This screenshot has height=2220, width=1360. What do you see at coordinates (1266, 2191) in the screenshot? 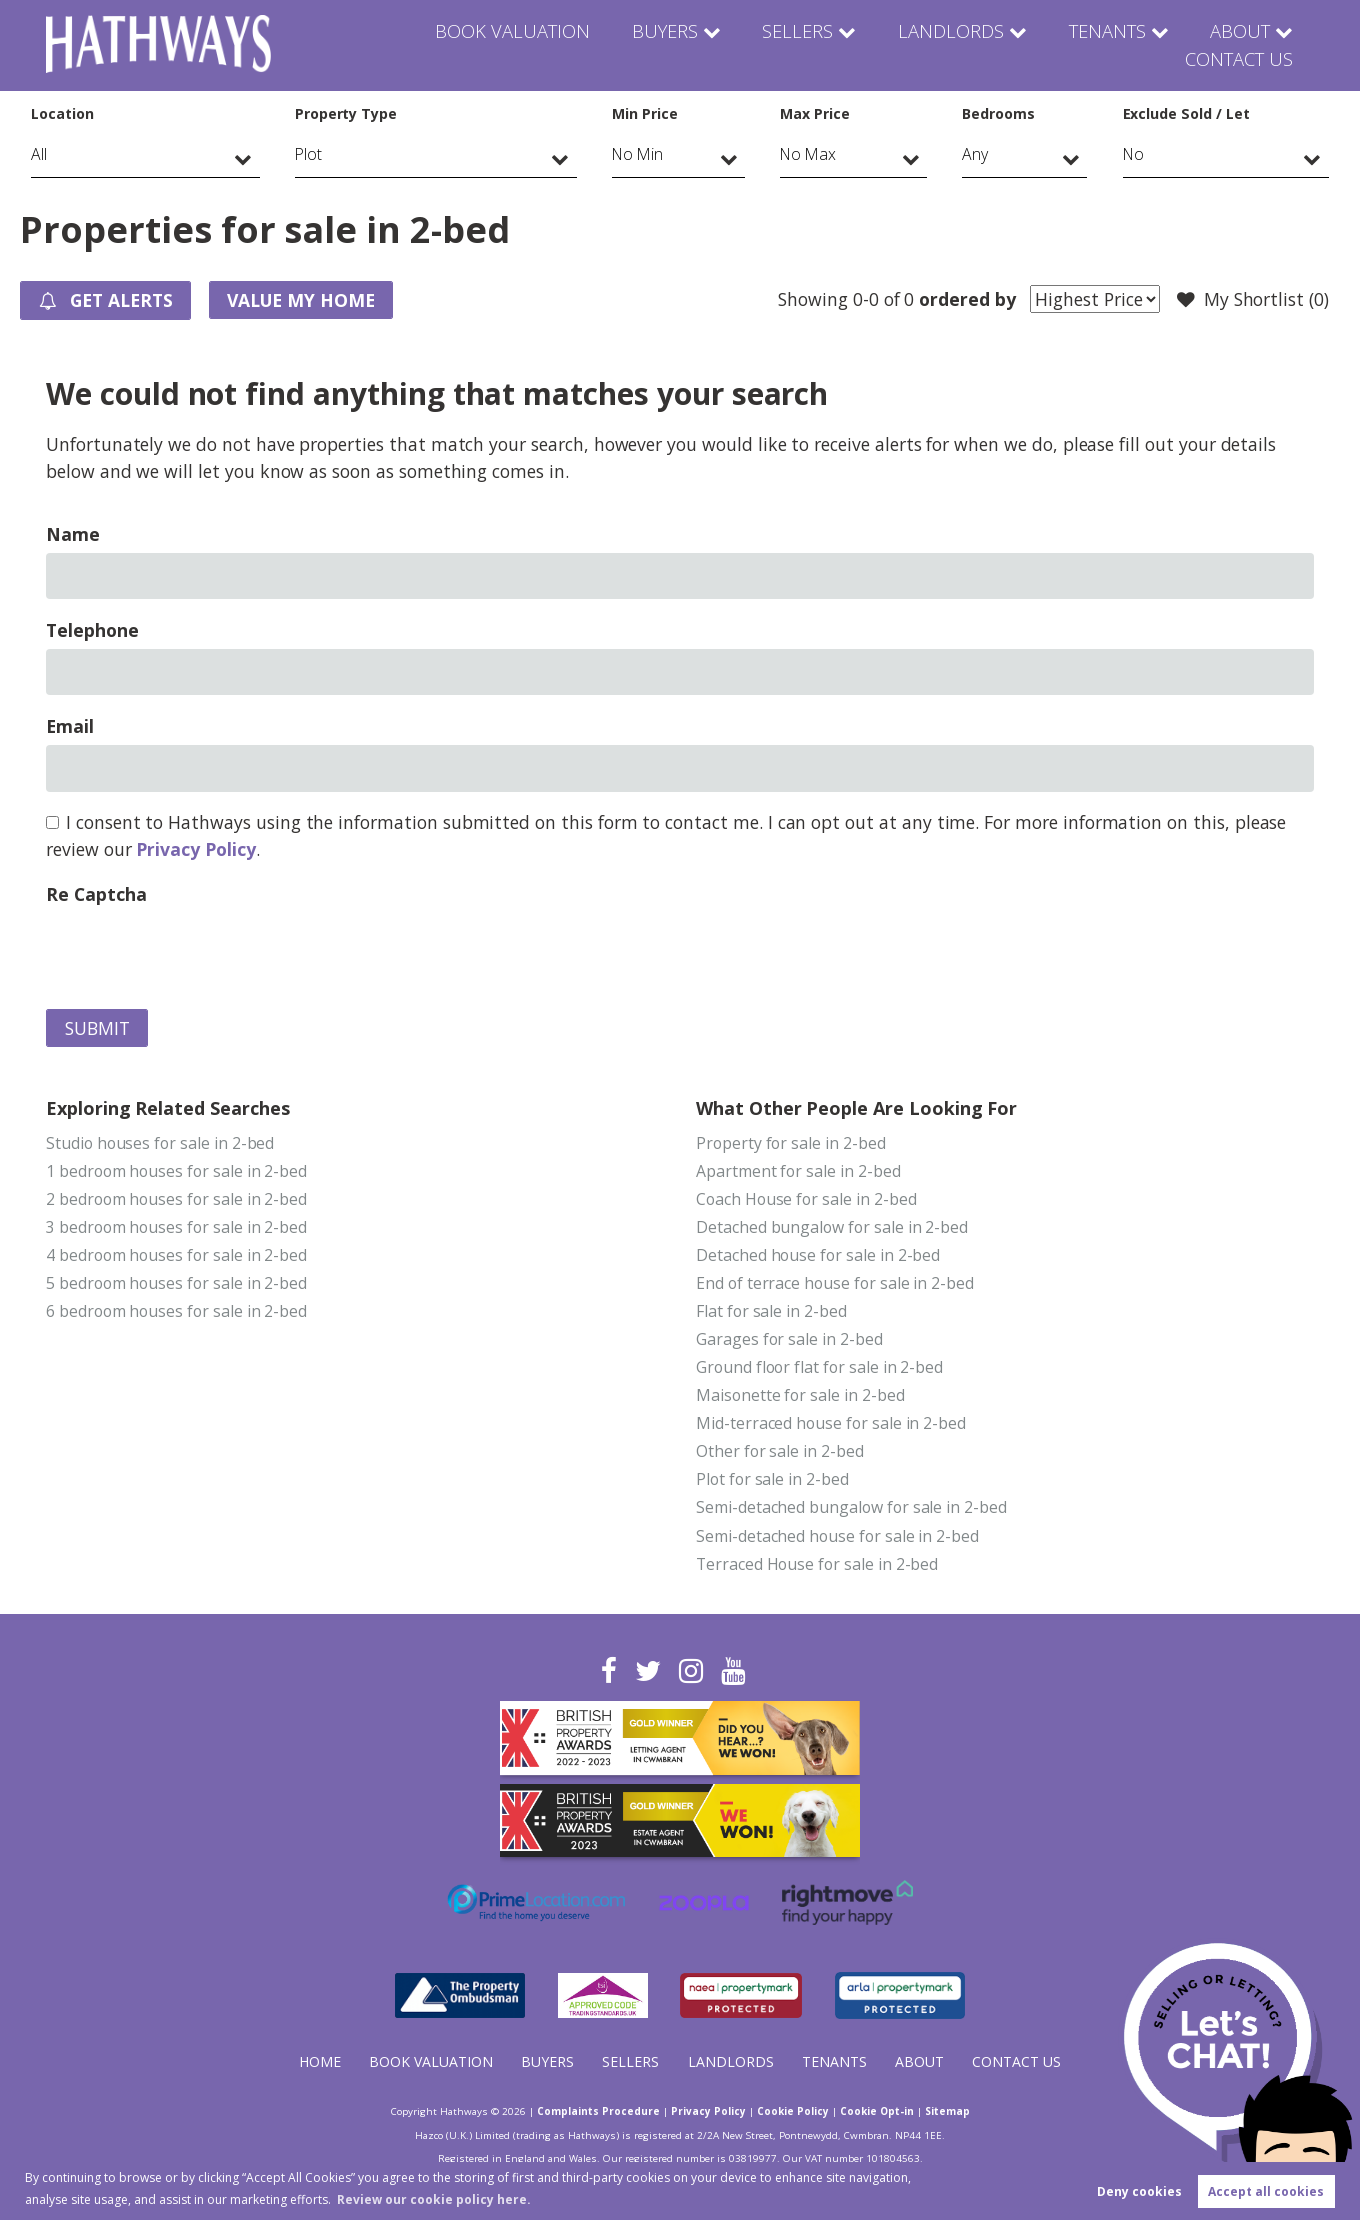
I see `Accept all cookies [button]` at bounding box center [1266, 2191].